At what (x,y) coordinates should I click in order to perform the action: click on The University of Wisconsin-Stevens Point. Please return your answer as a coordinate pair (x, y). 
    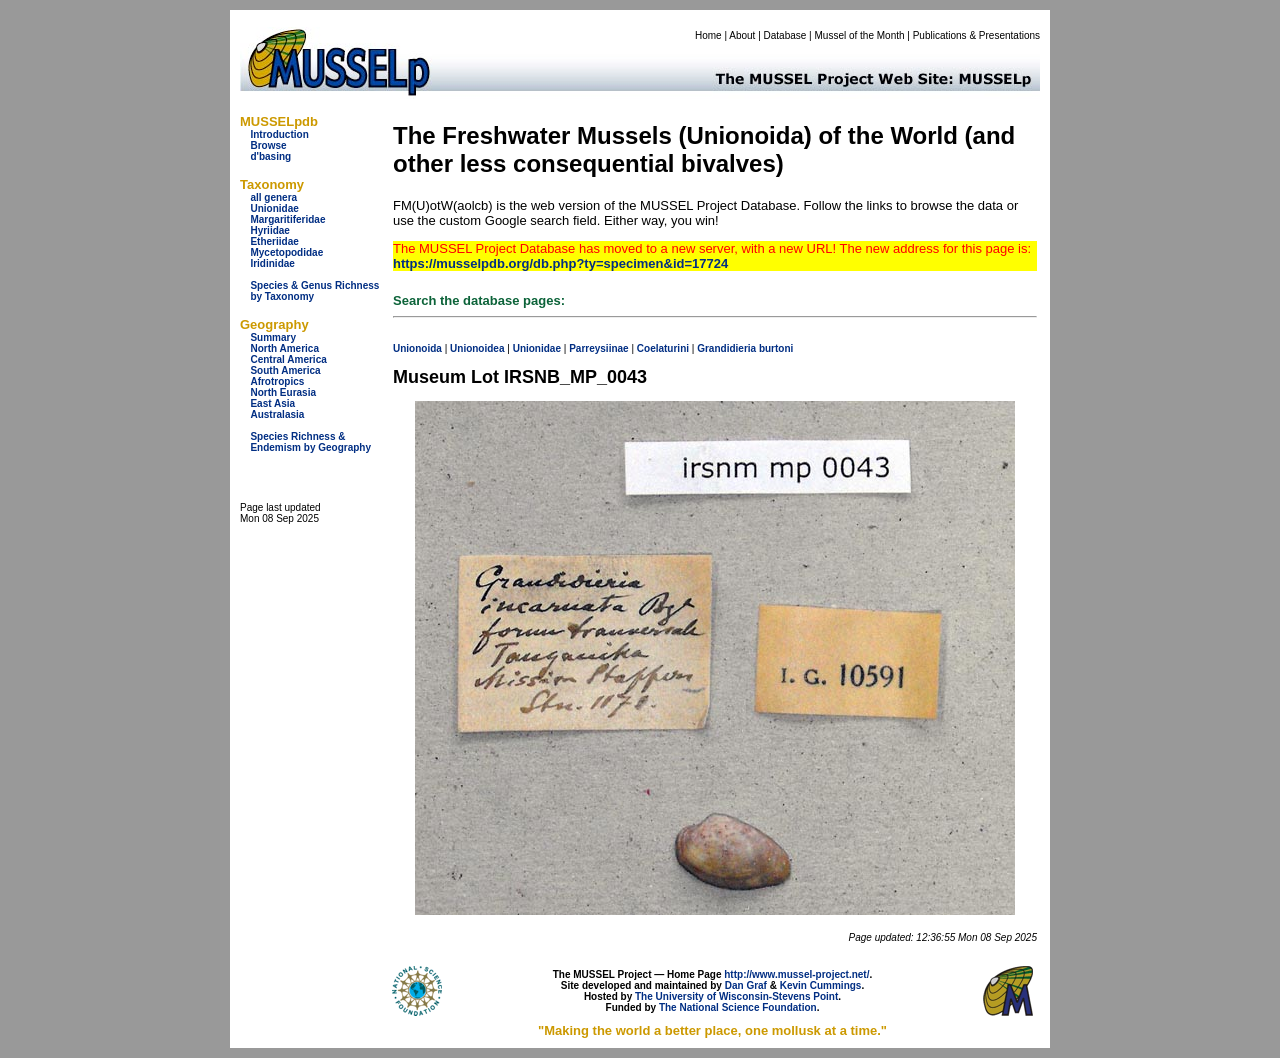
    Looking at the image, I should click on (736, 996).